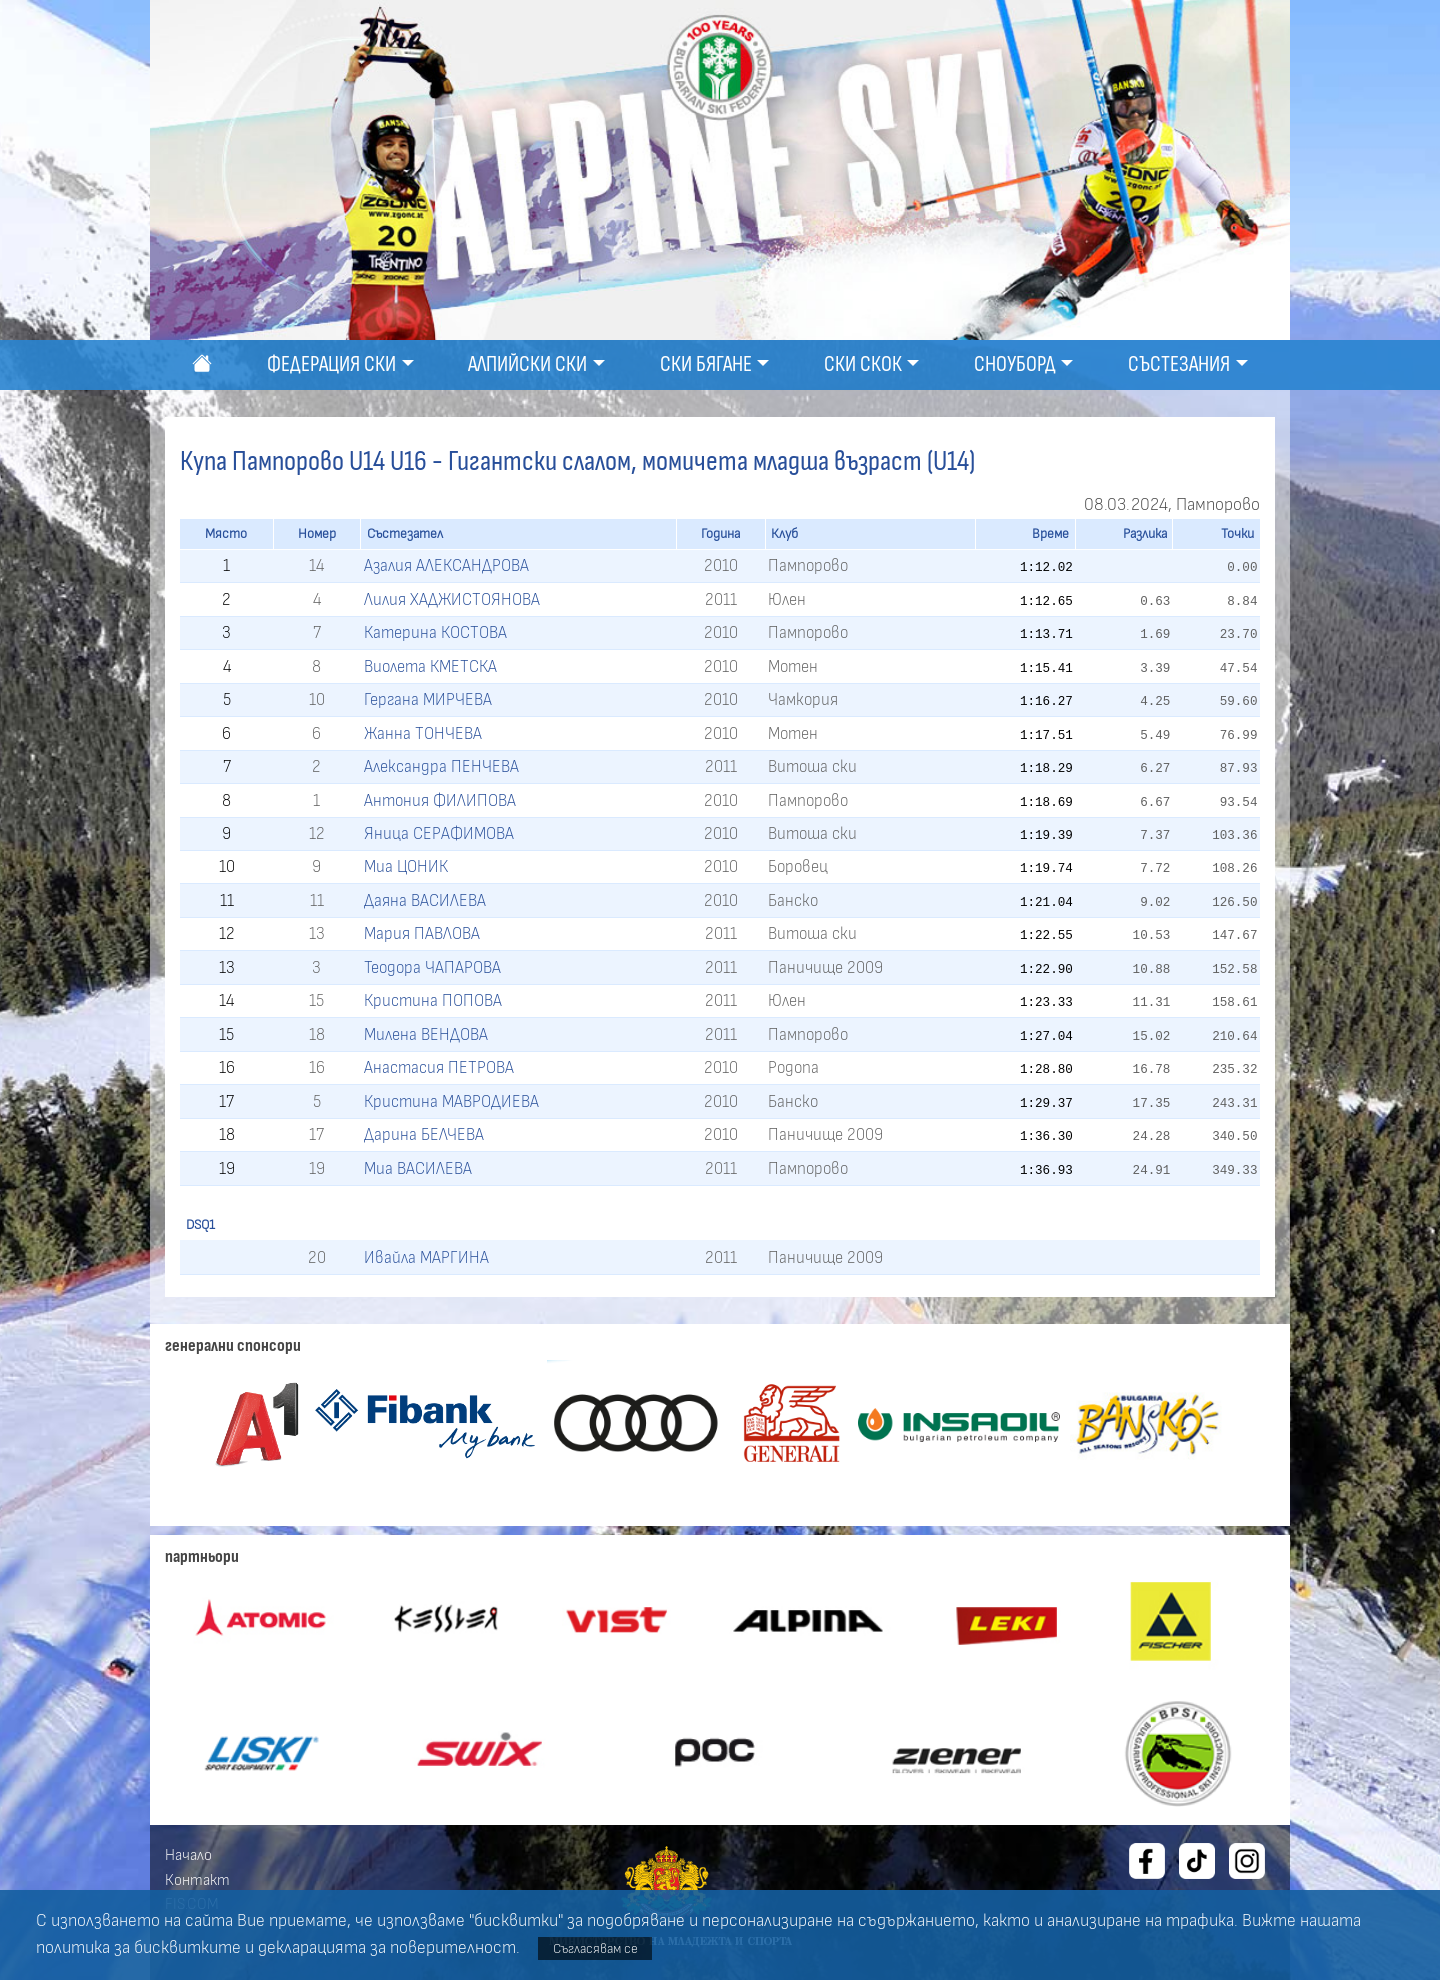 The image size is (1440, 1980). What do you see at coordinates (387, 1948) in the screenshot?
I see `декларацията за поверителност` at bounding box center [387, 1948].